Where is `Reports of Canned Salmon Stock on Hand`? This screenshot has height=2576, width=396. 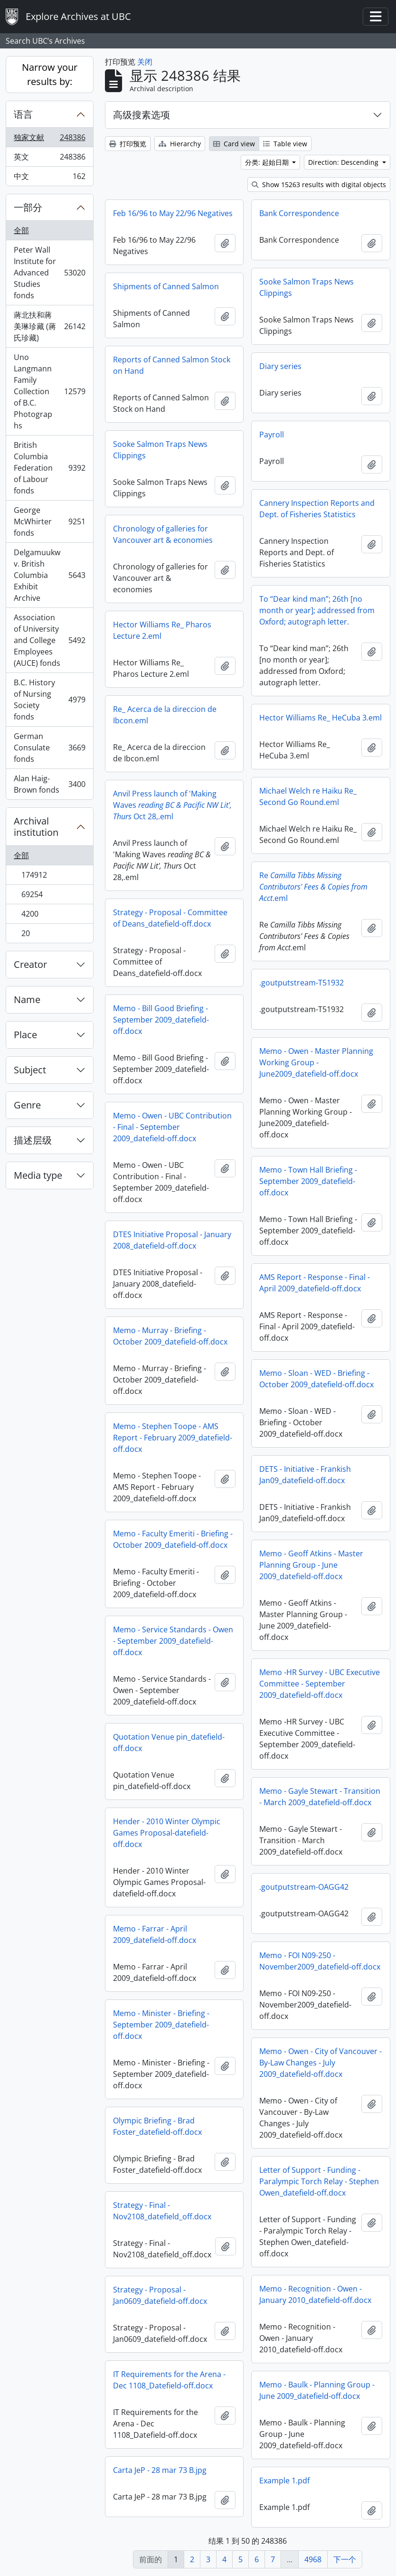
Reports of Canned Salmon Stock on Hand is located at coordinates (171, 365).